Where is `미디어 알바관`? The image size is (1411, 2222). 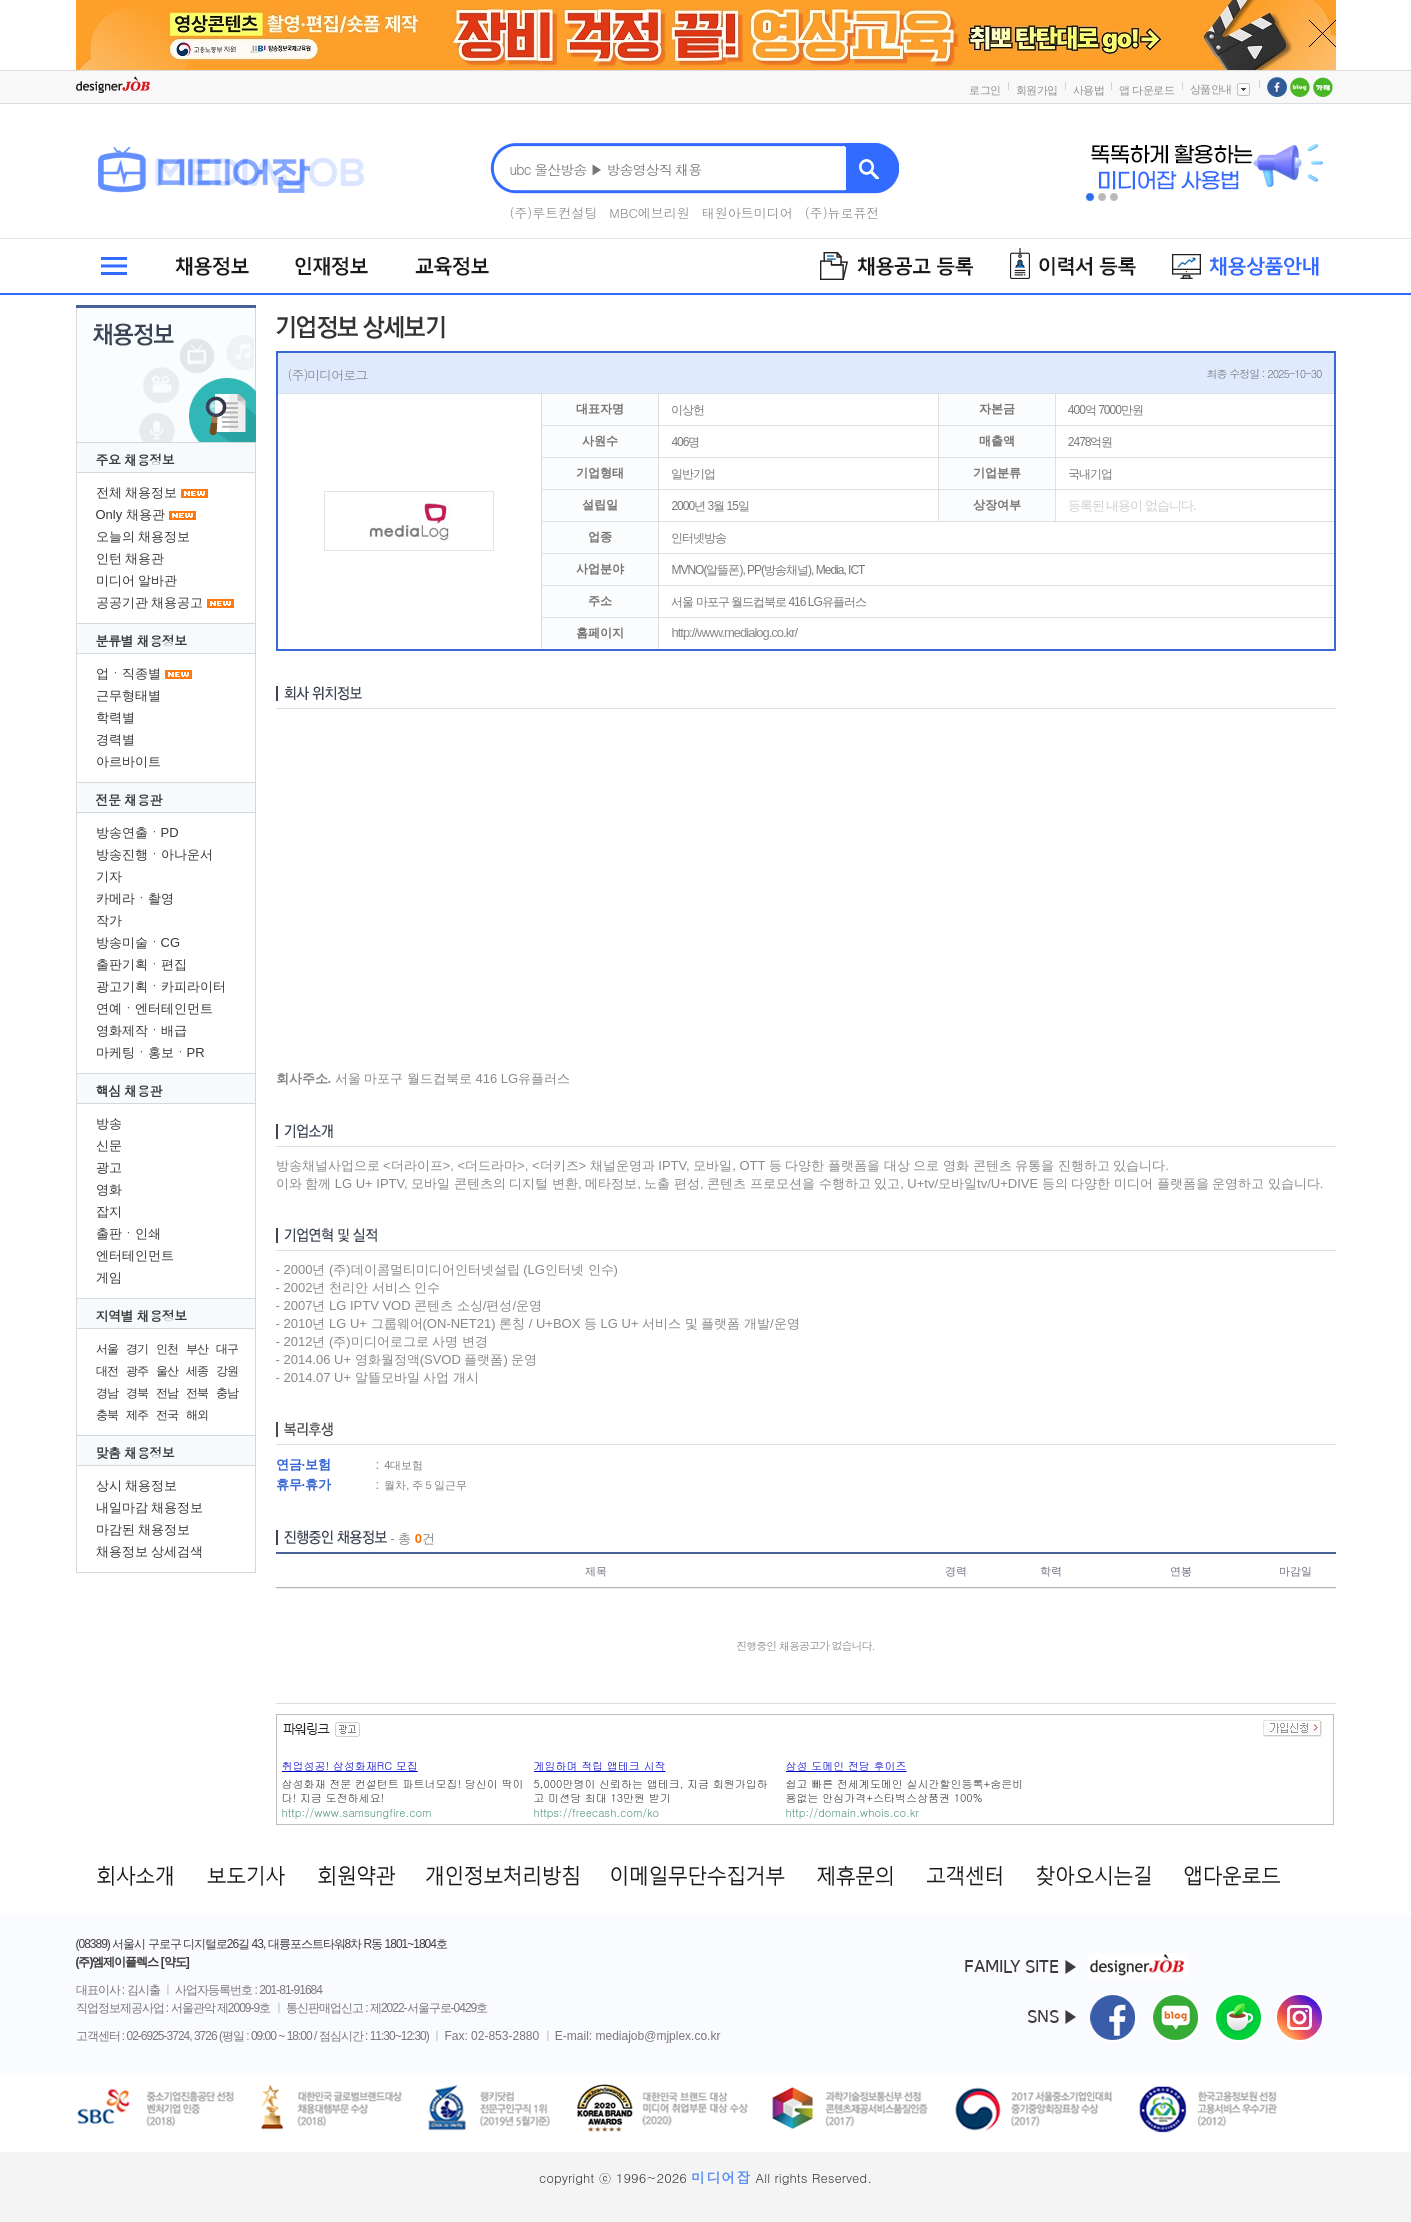 미디어 알바관 is located at coordinates (137, 580).